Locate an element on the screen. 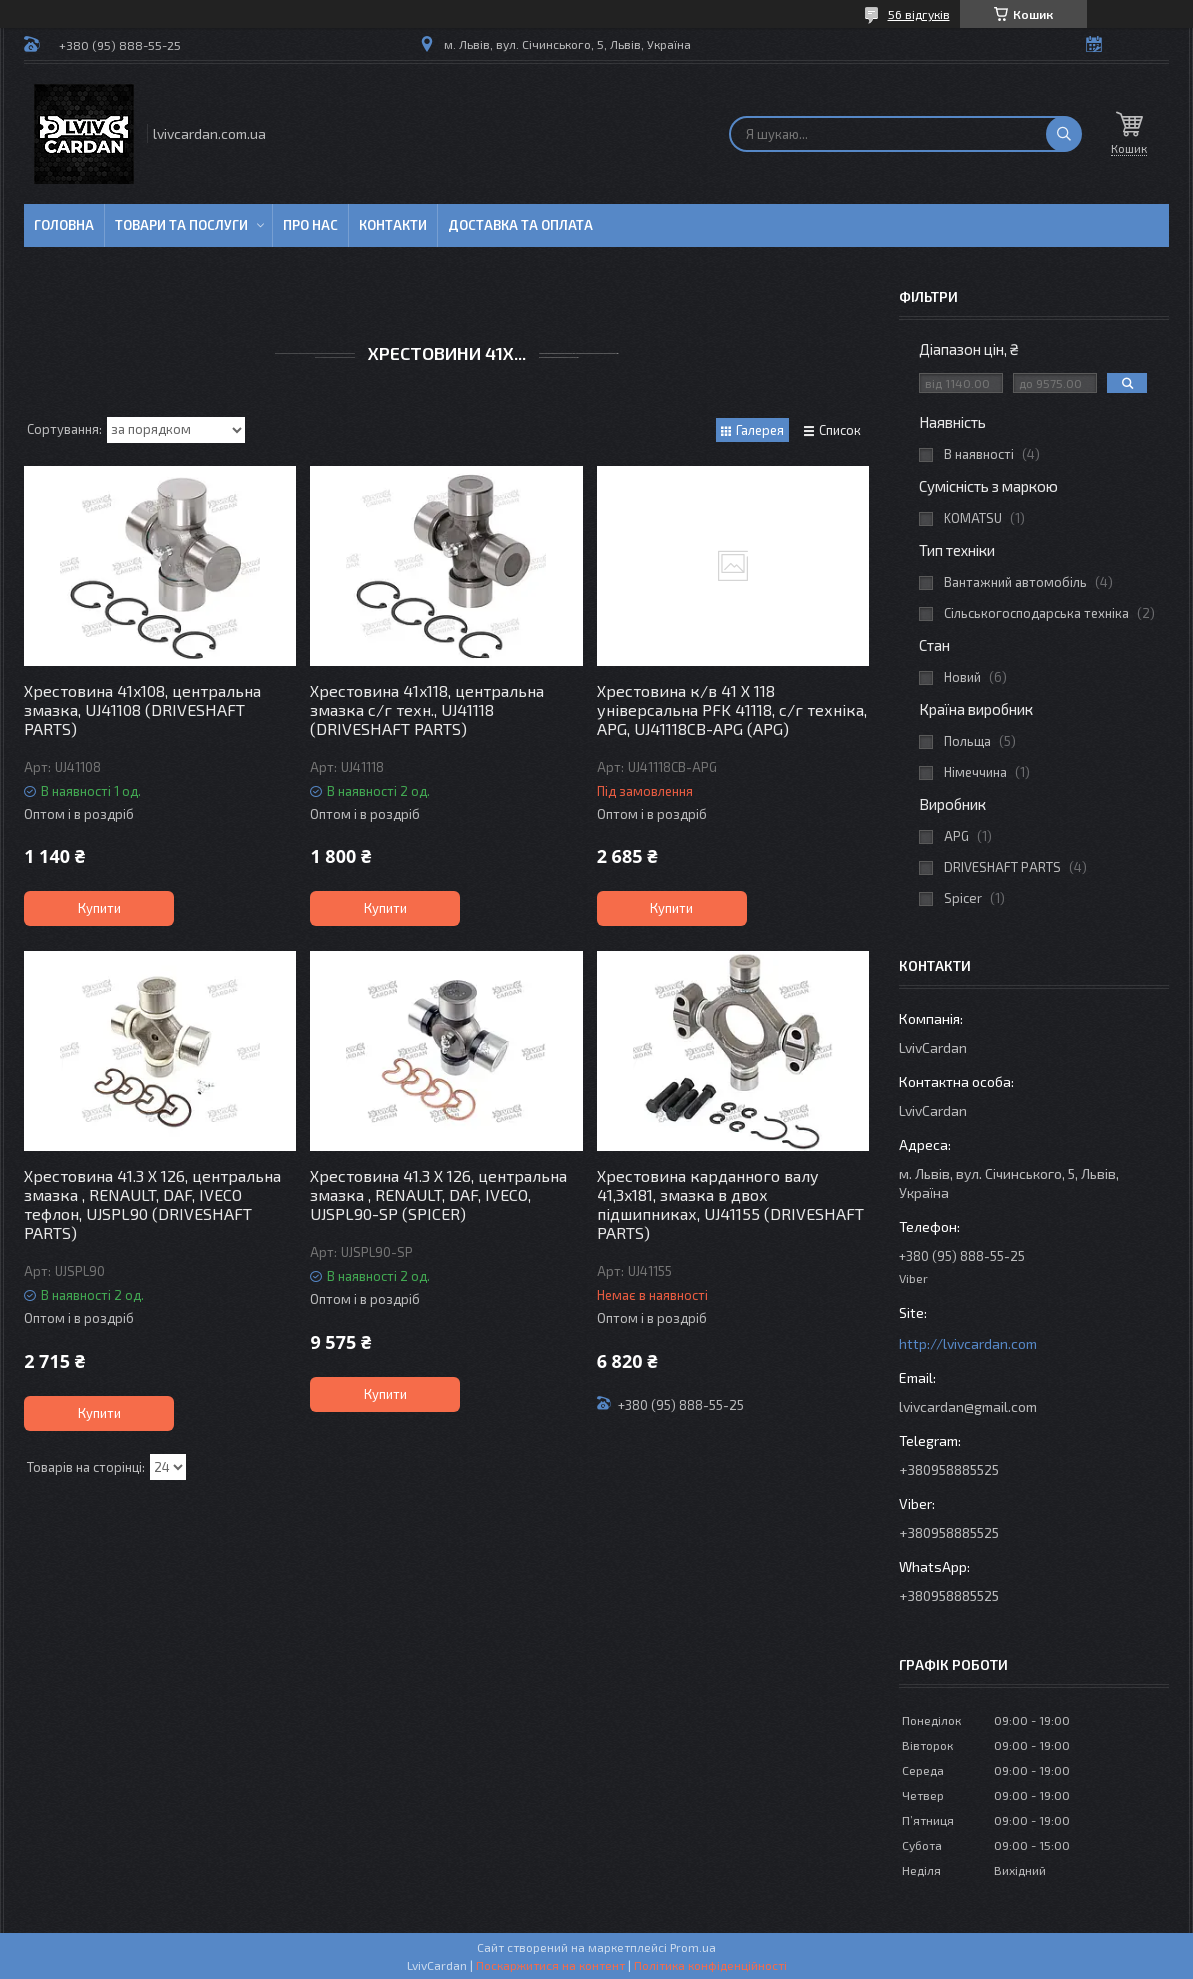 The height and width of the screenshot is (1979, 1193). Хрестовина 41x108, центральна змазка, UJ41108 (DRIVESHAFT PARTS) is located at coordinates (142, 709).